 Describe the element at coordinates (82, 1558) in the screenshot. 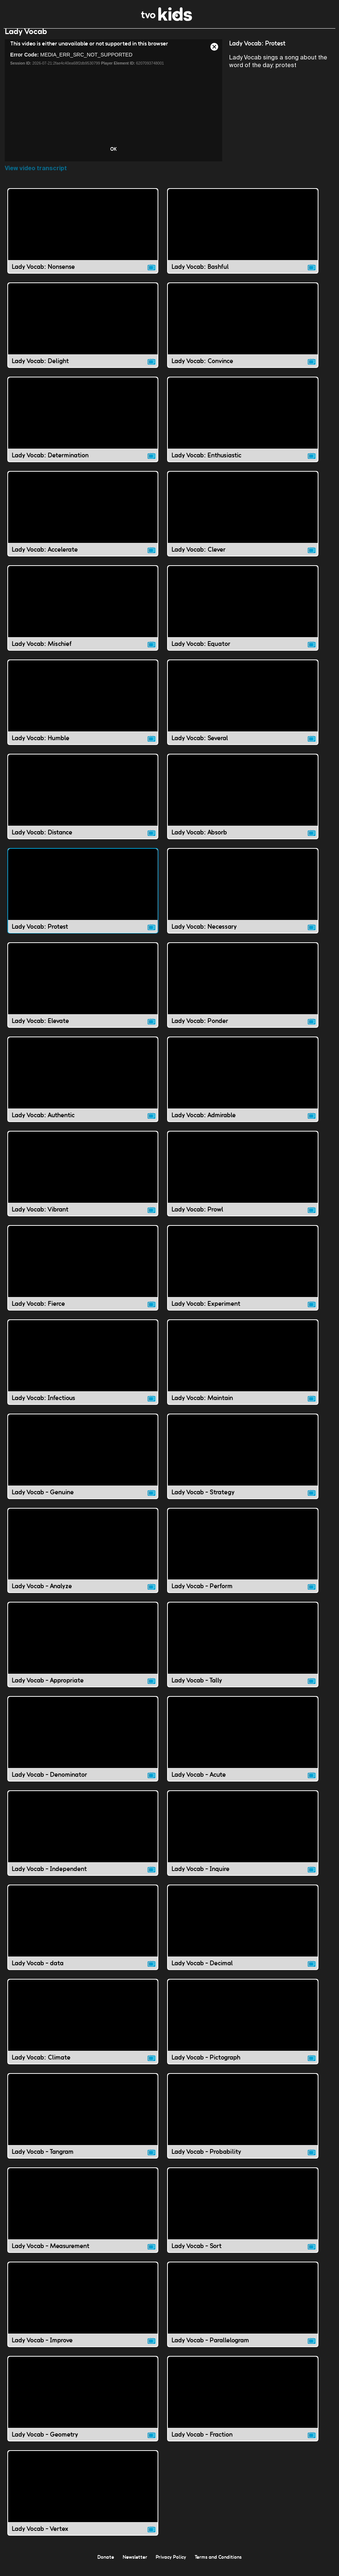

I see `[Lady Vocab - Analyze video]` at that location.